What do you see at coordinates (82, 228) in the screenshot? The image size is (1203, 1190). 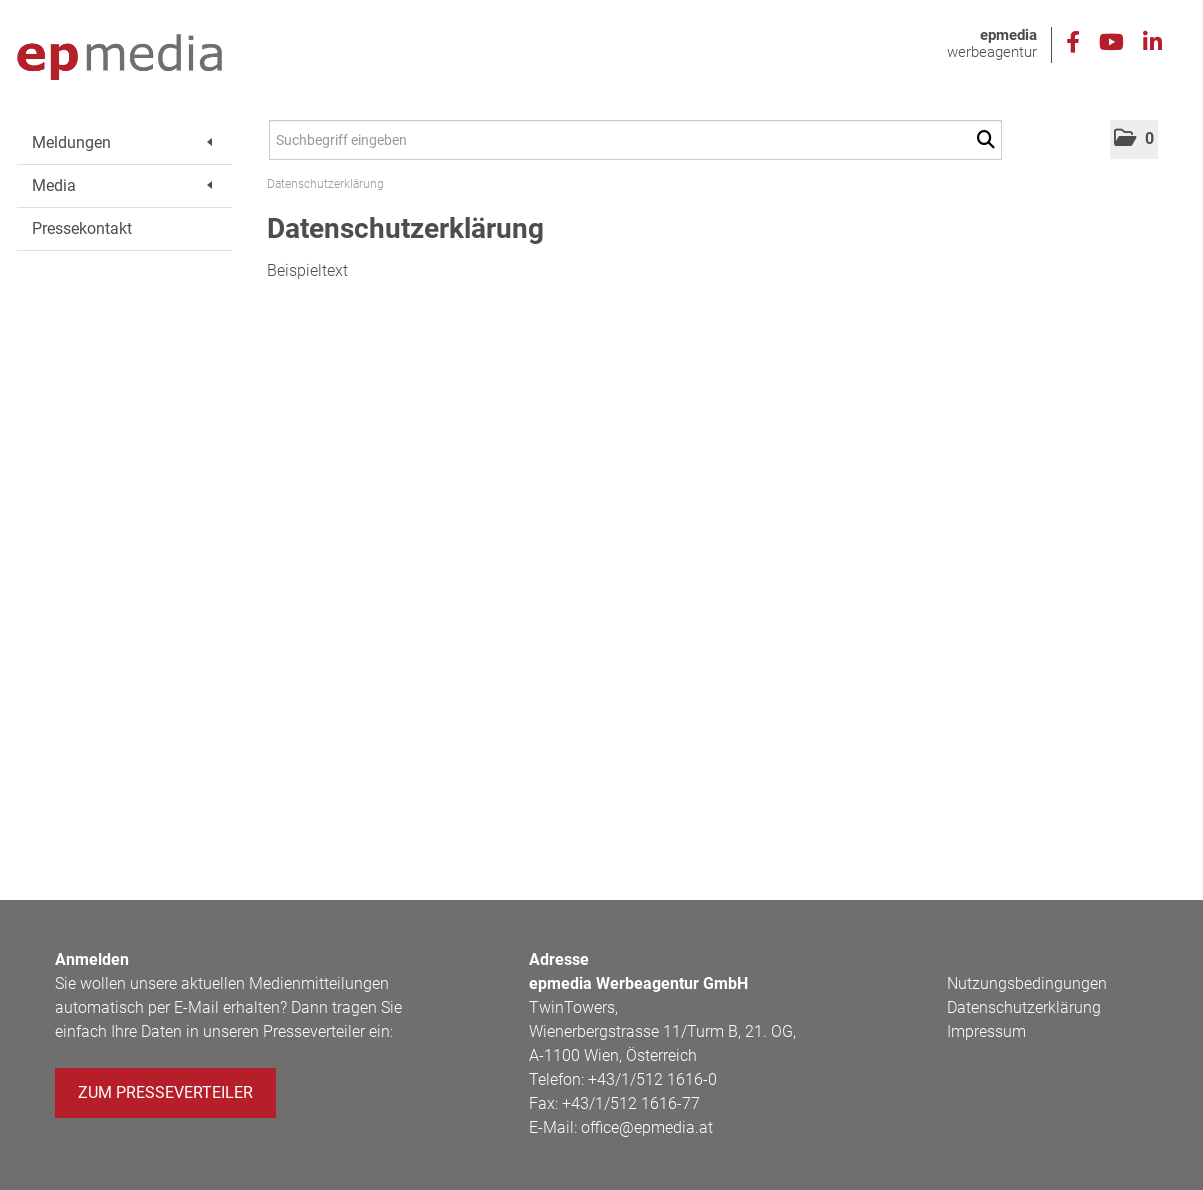 I see `Pressekontakt` at bounding box center [82, 228].